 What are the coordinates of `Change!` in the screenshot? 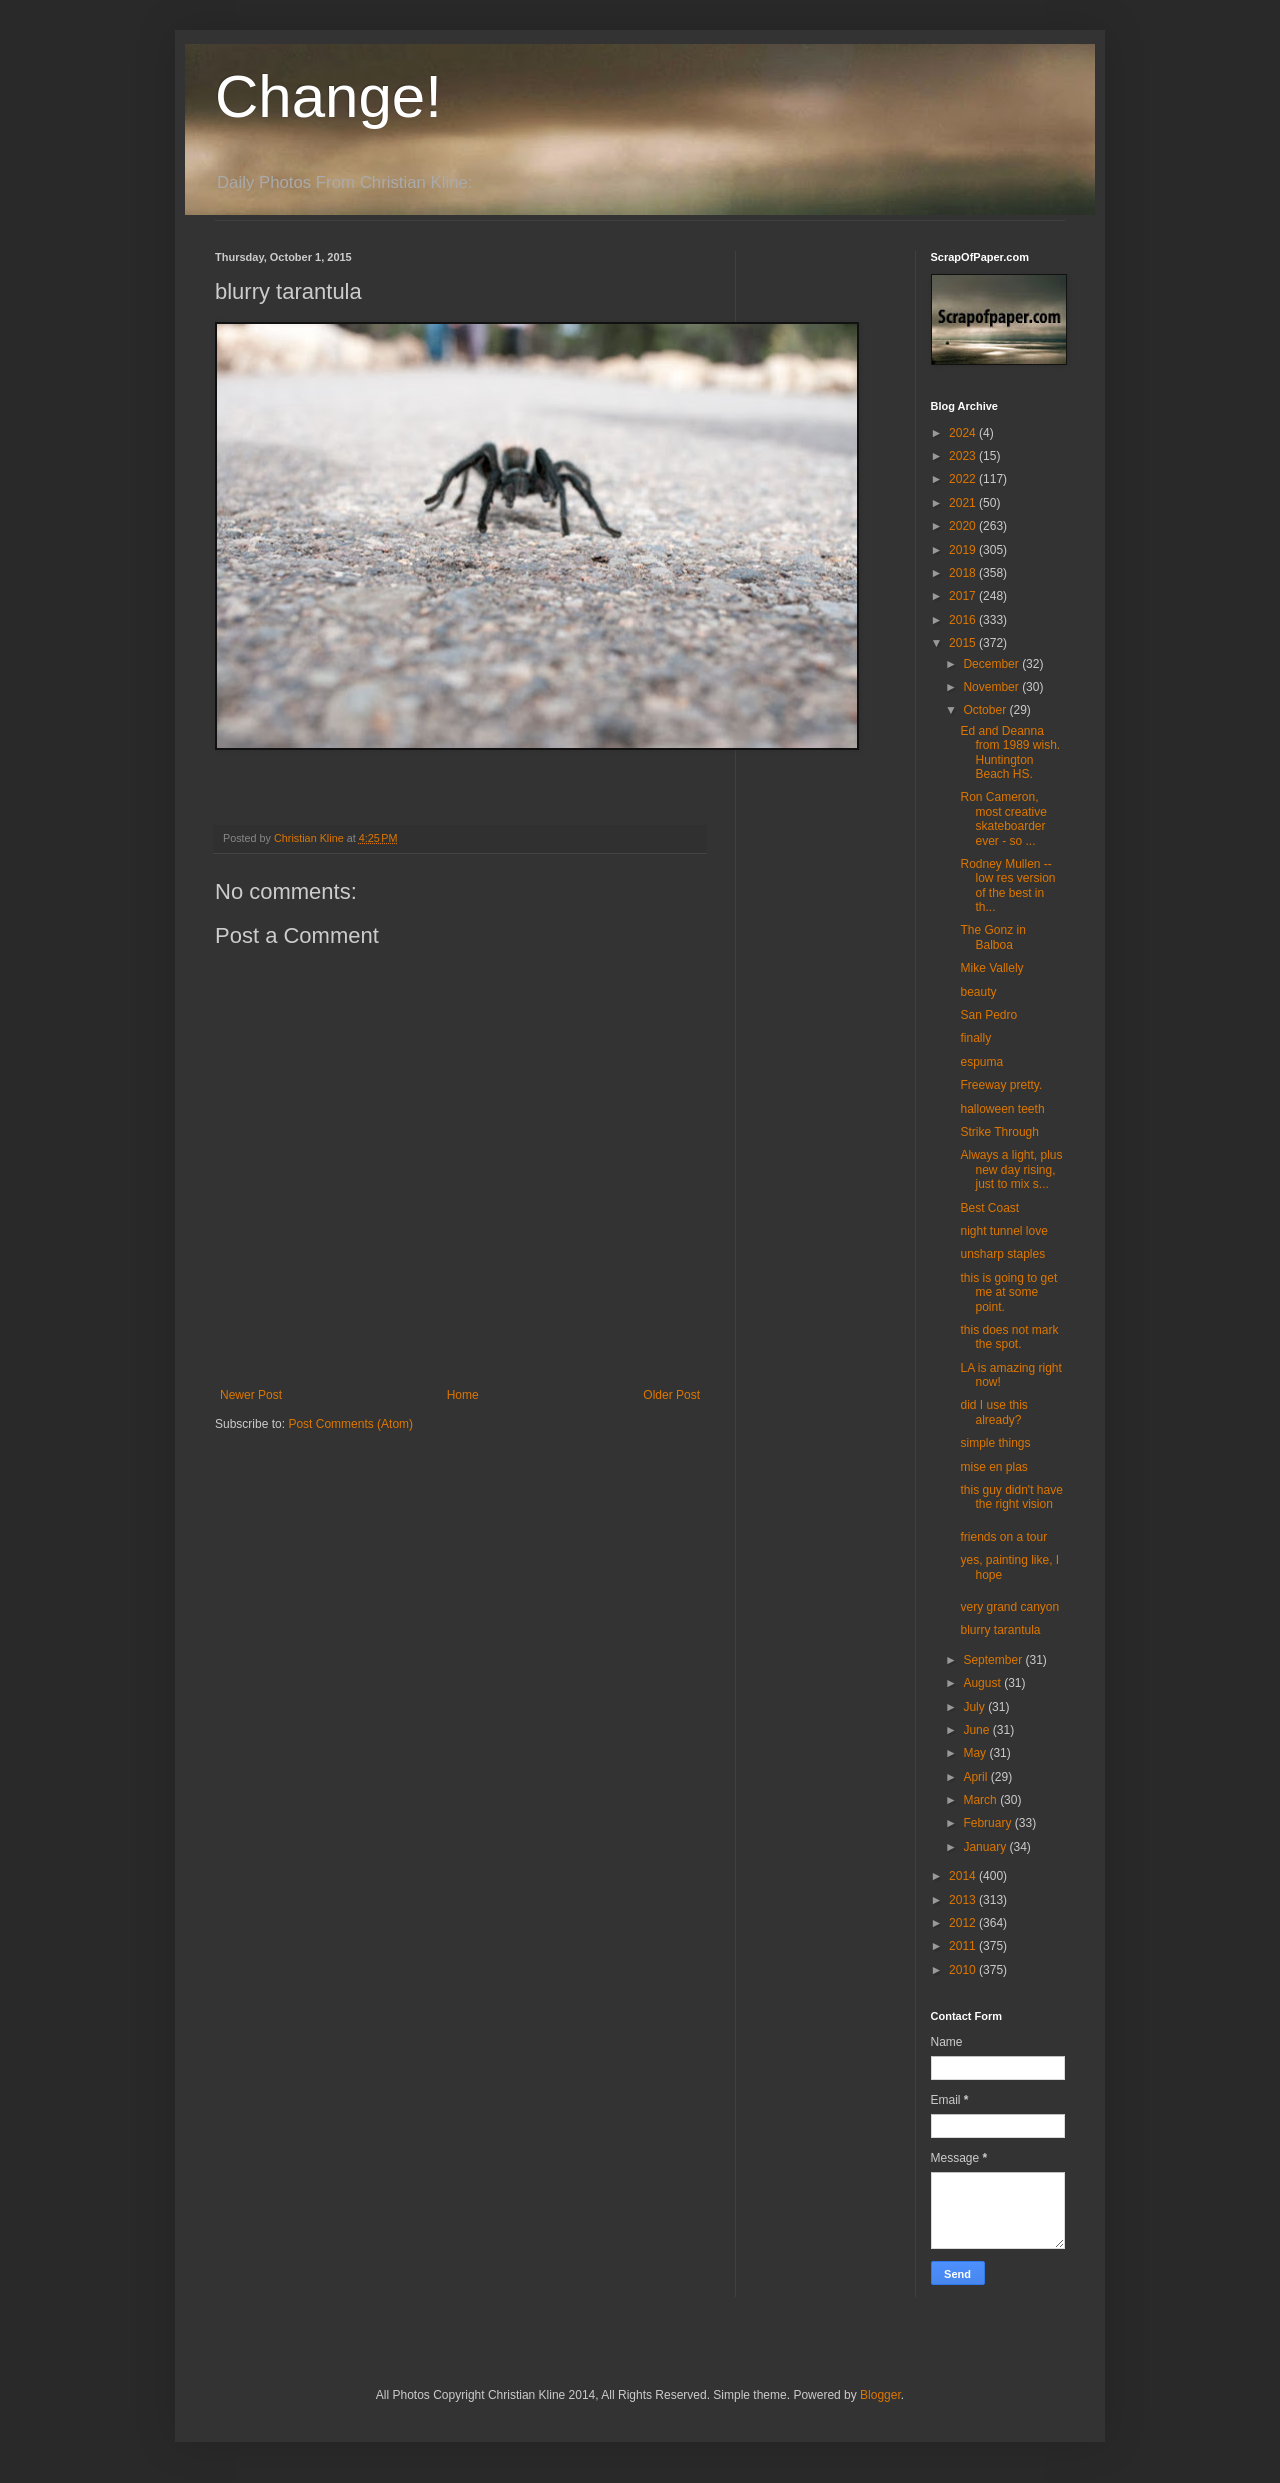 It's located at (328, 96).